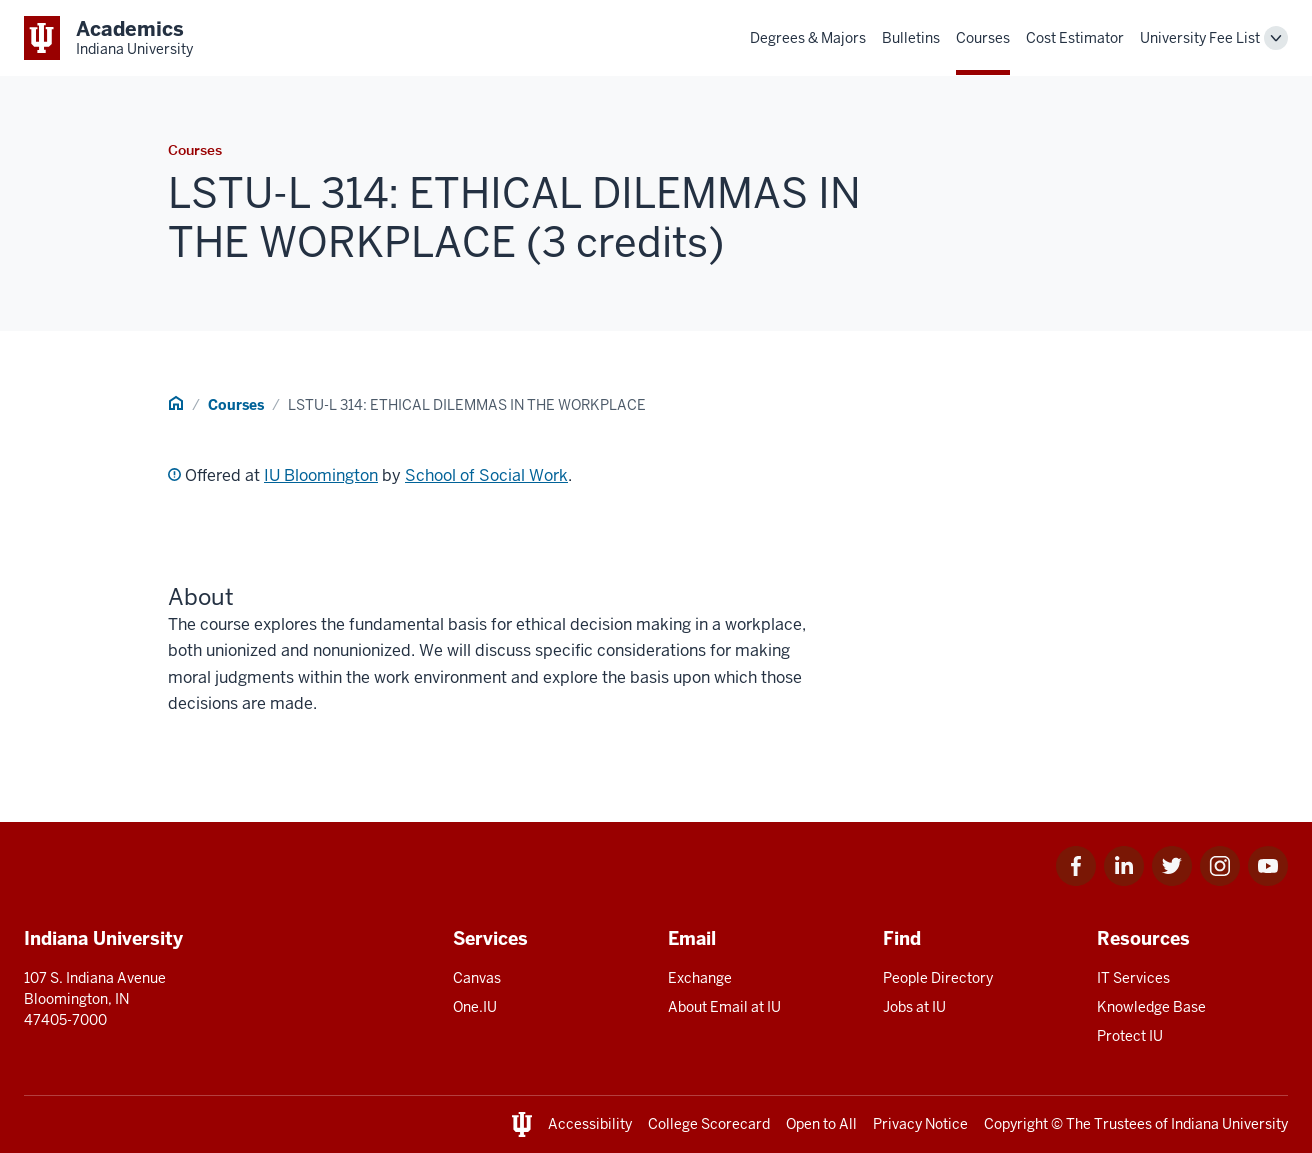  Describe the element at coordinates (938, 978) in the screenshot. I see `People Directory` at that location.